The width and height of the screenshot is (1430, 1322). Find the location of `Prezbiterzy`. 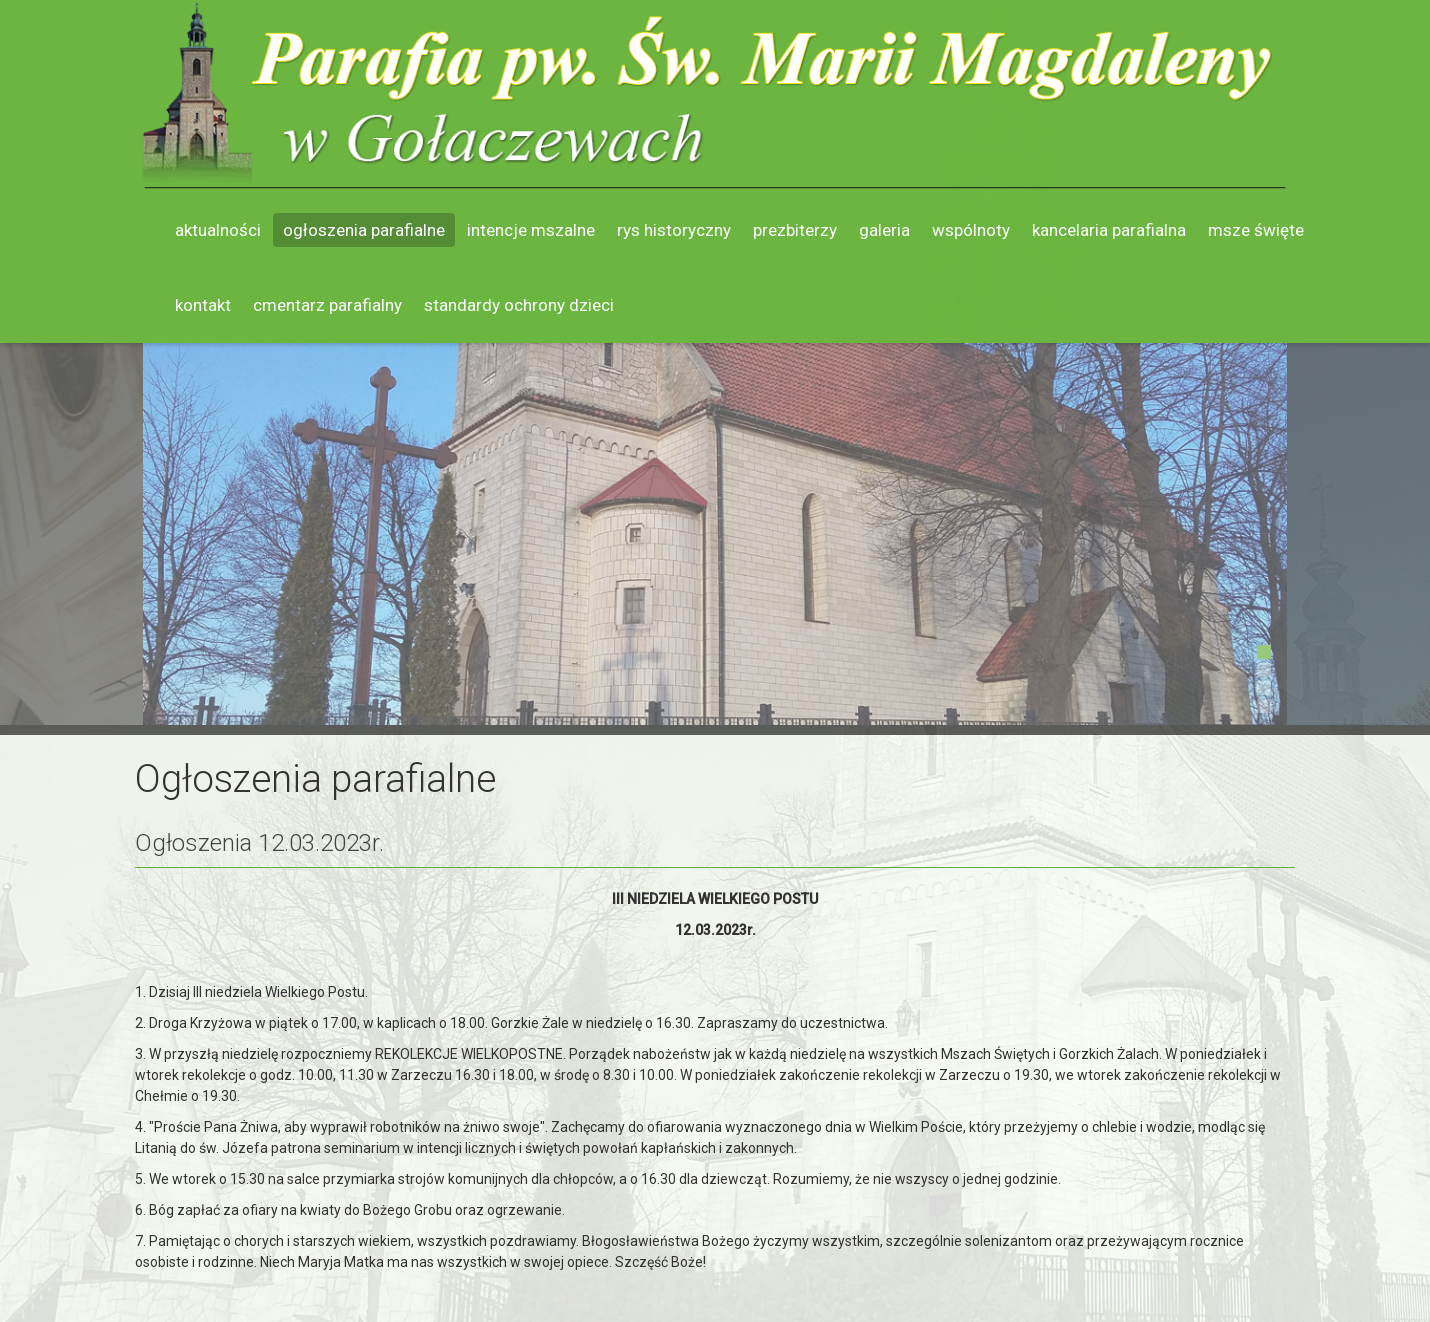

Prezbiterzy is located at coordinates (795, 230).